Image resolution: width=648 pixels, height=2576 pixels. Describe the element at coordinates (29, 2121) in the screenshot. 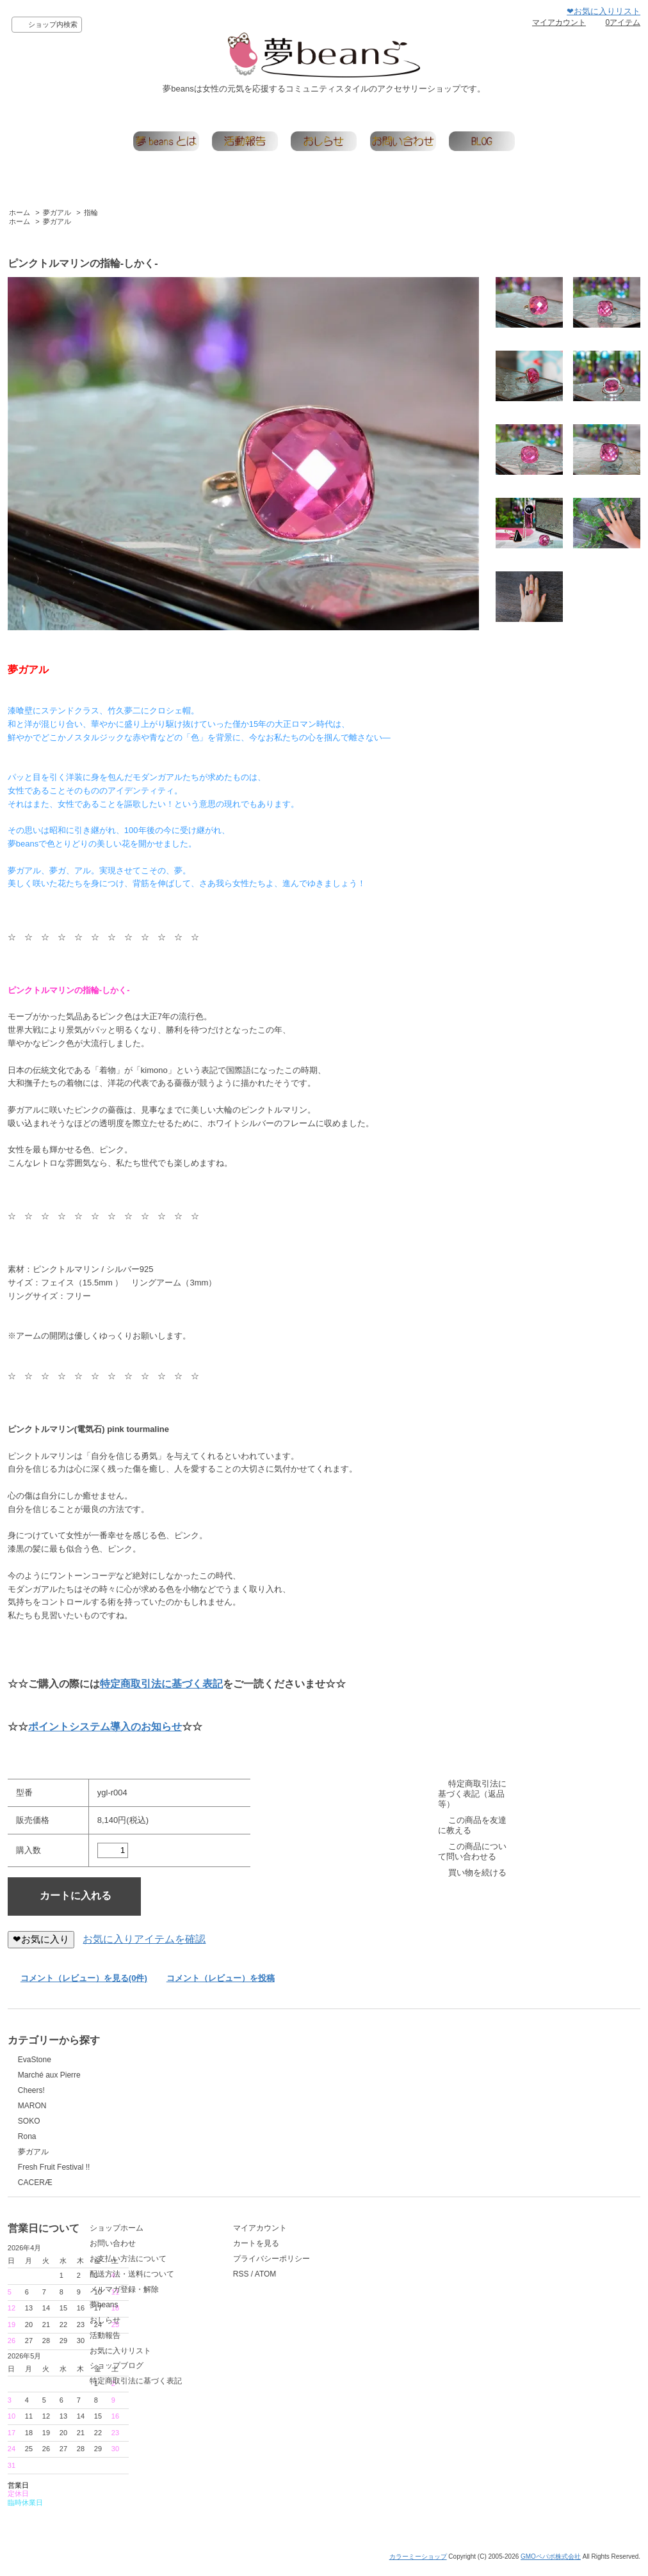

I see `SOKO` at that location.